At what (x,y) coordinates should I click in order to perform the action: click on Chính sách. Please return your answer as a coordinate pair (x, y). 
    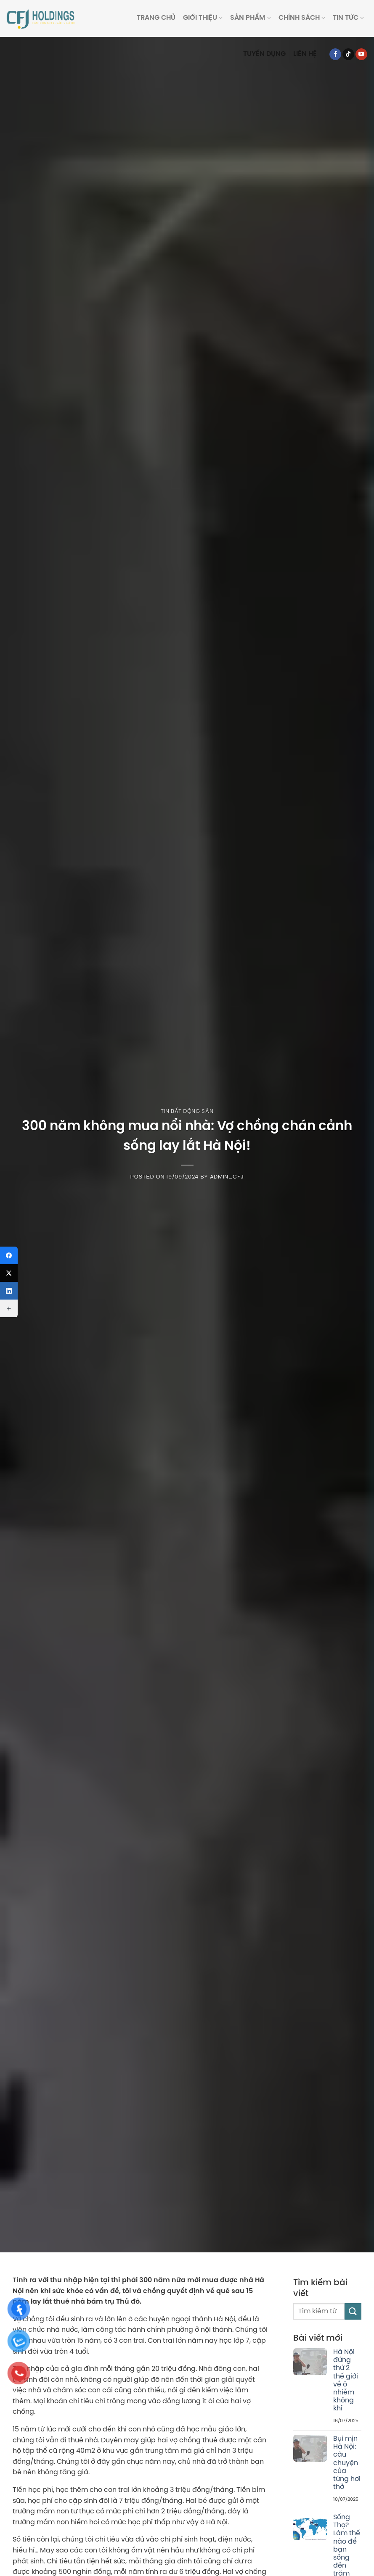
    Looking at the image, I should click on (302, 18).